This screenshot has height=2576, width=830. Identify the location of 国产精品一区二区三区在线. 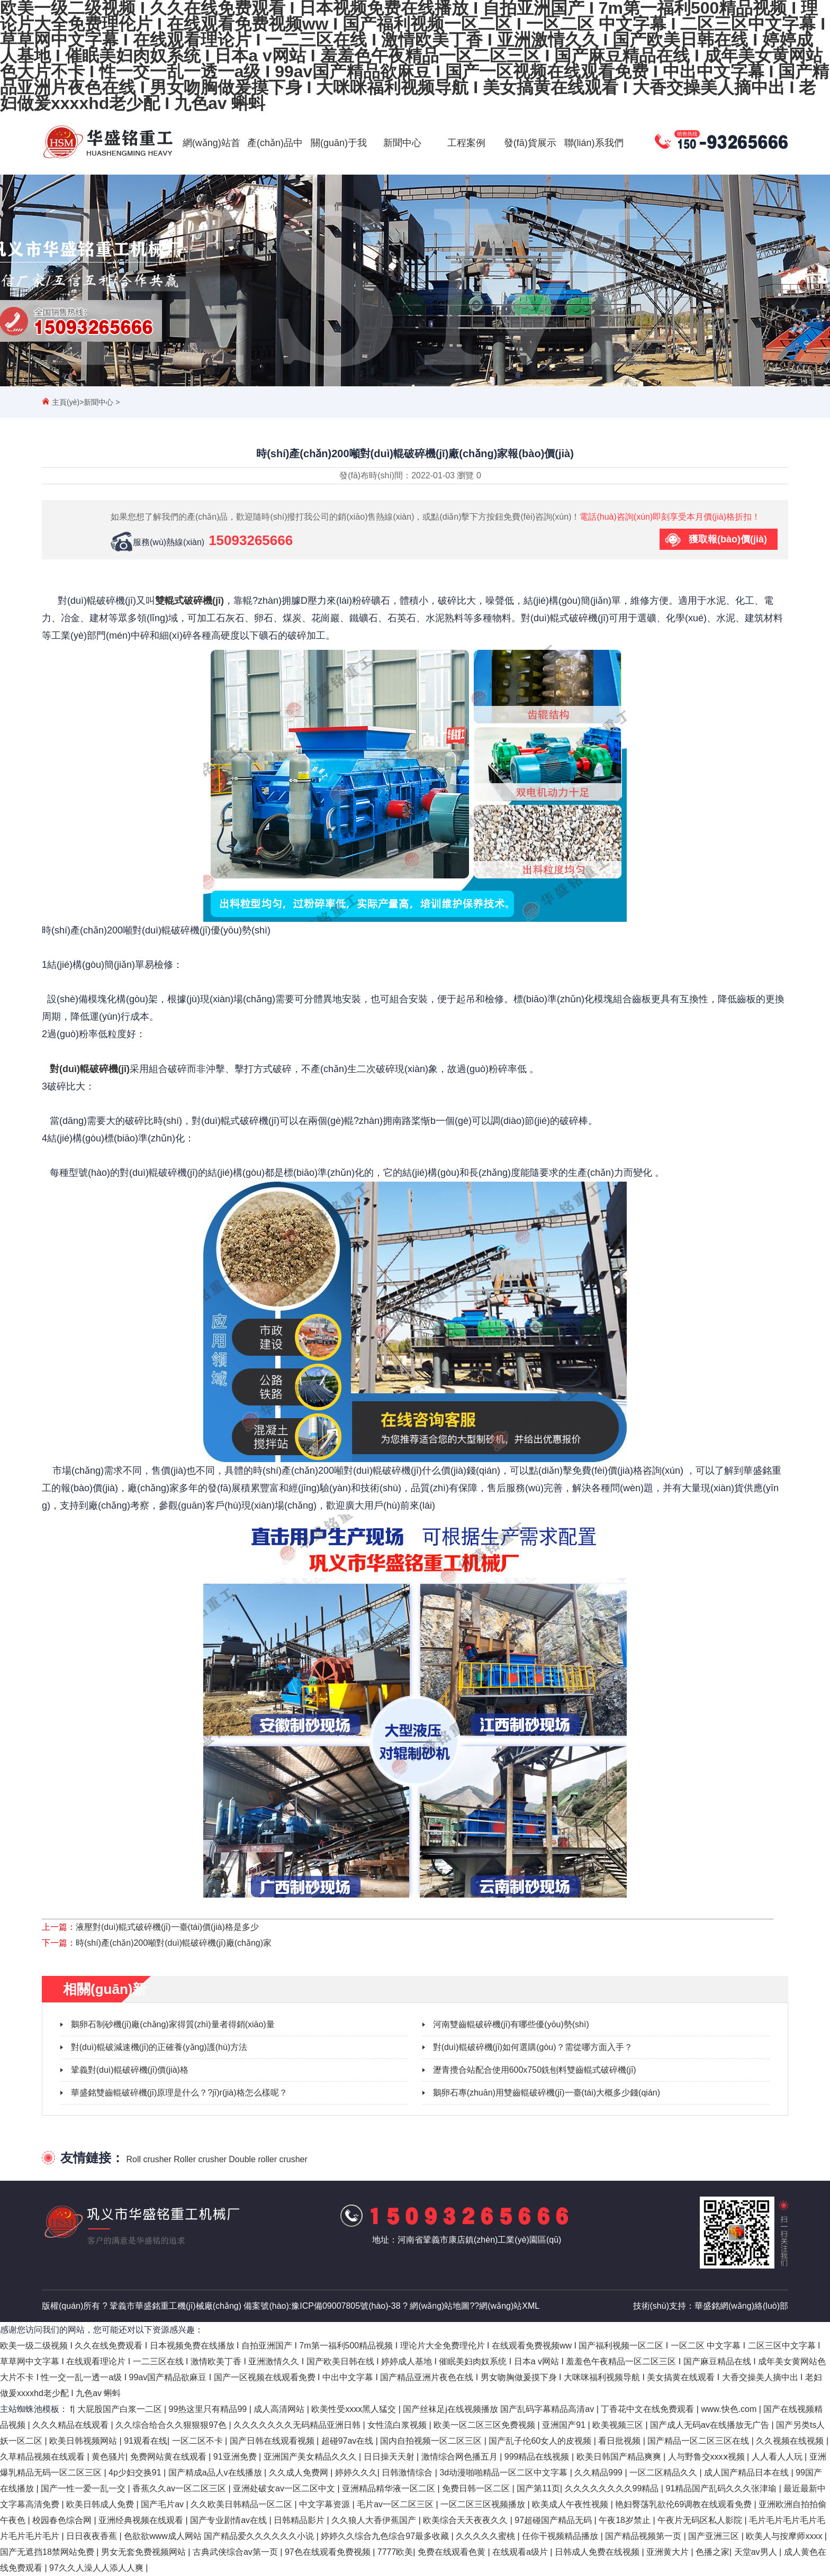
(699, 2440).